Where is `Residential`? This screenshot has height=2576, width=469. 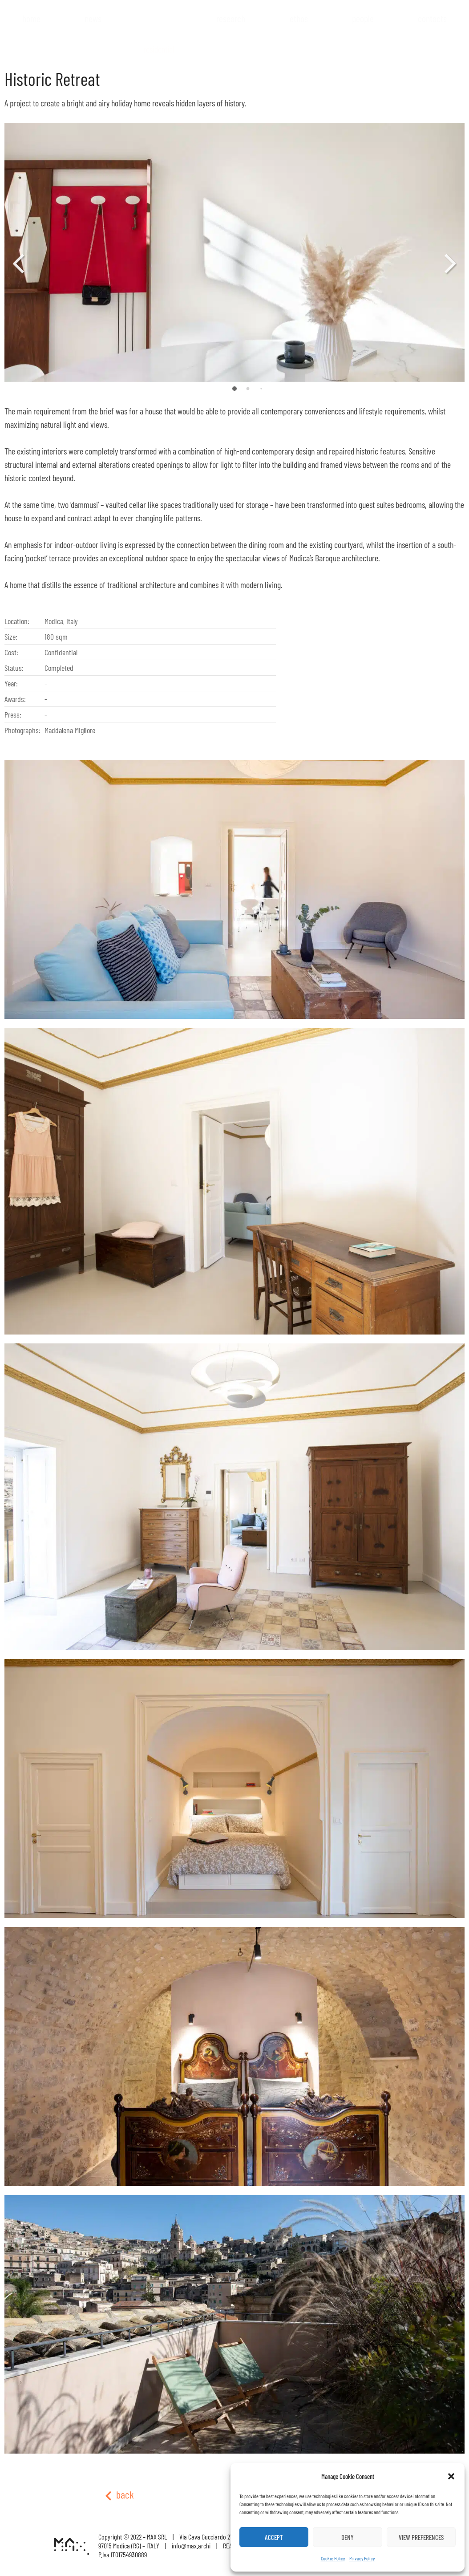
Residential is located at coordinates (158, 49).